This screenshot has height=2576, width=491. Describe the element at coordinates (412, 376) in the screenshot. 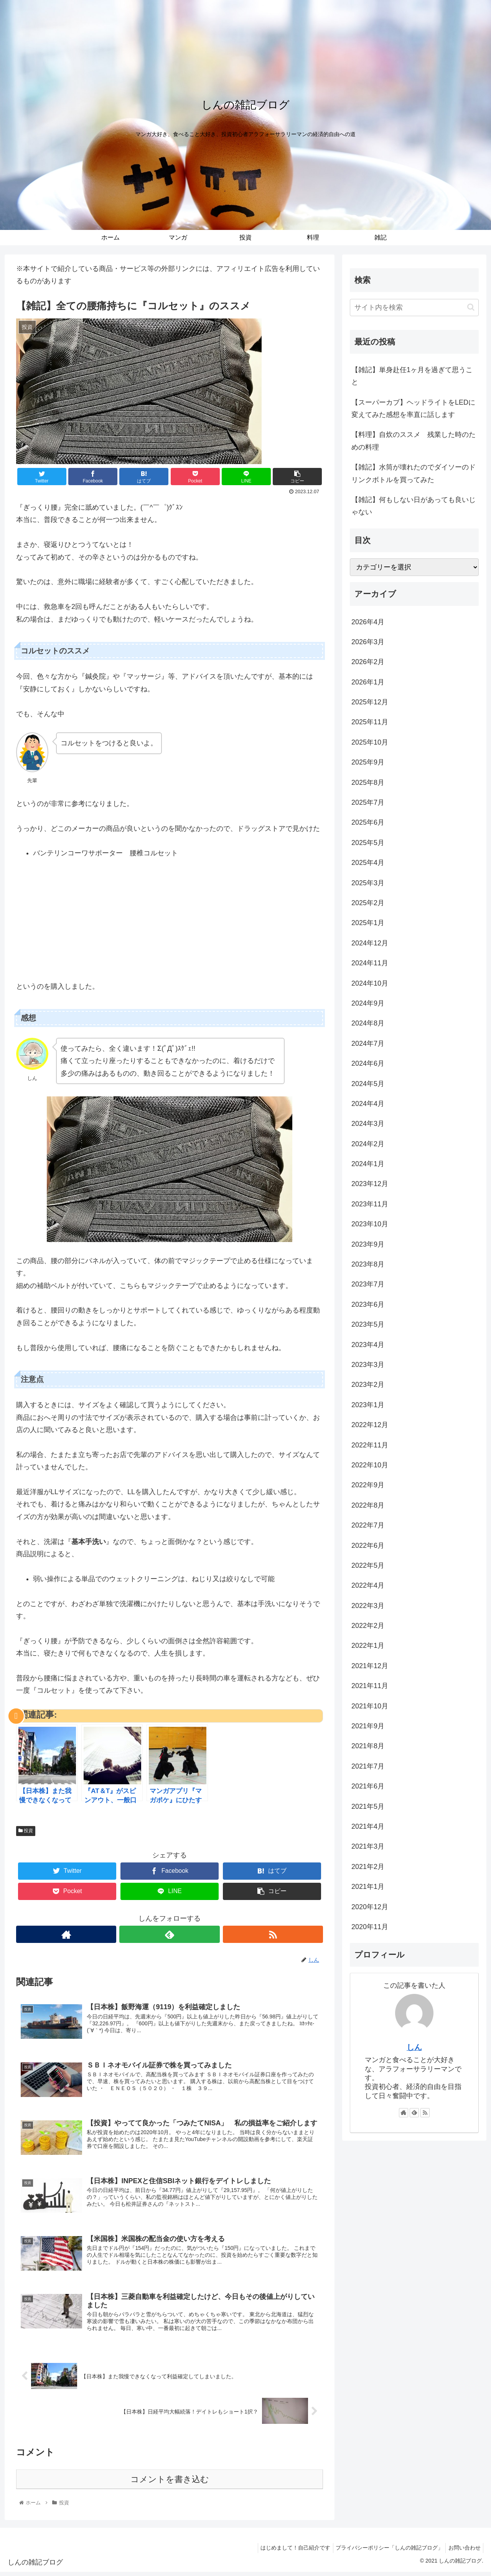

I see `【雑記】単身赴任1ヶ月を過ぎて思うこと` at that location.